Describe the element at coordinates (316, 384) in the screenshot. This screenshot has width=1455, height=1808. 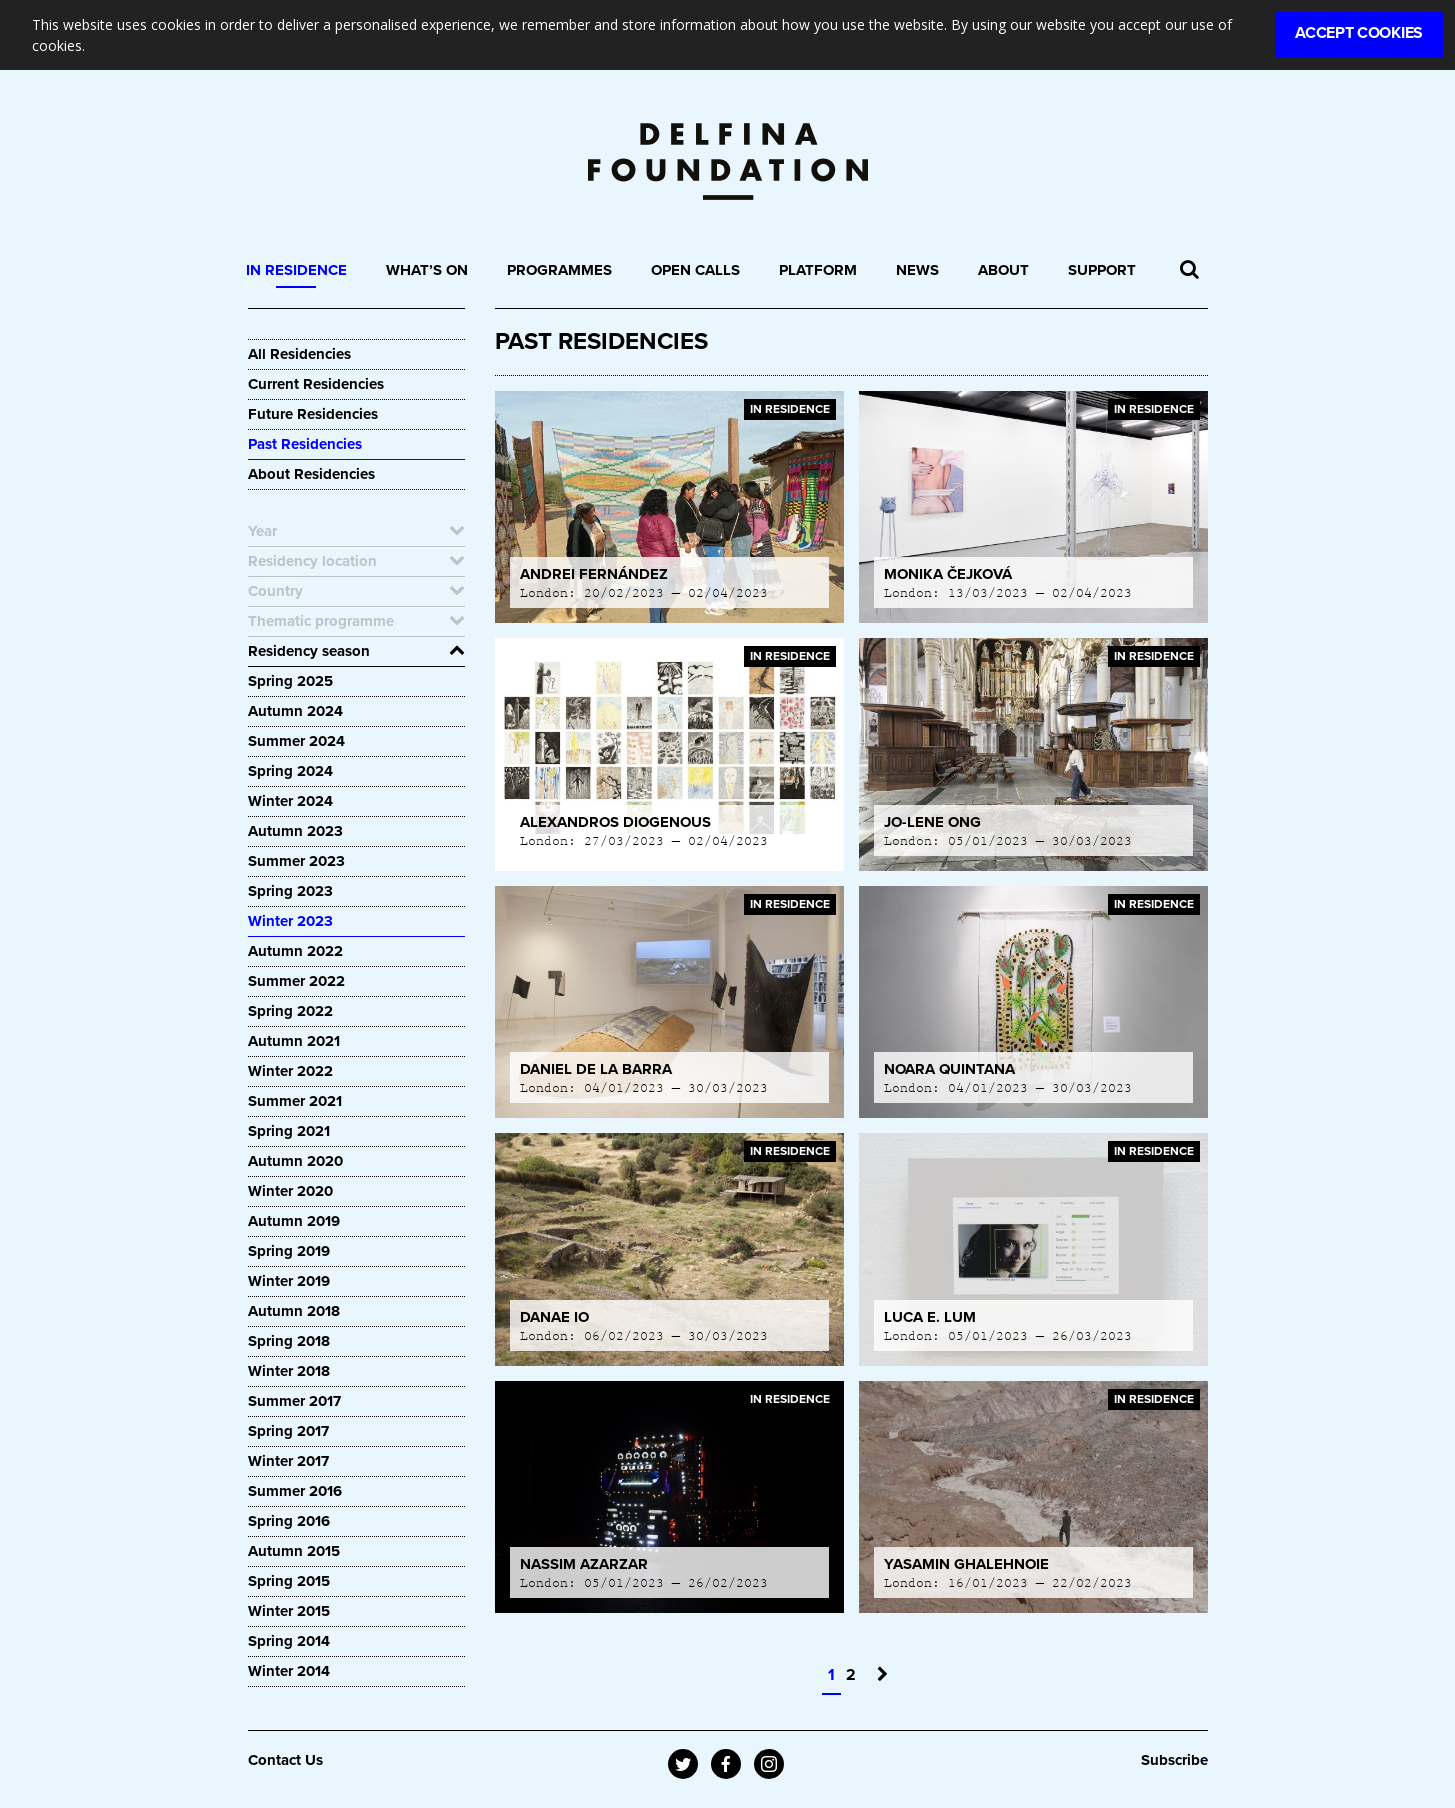
I see `Current Residencies` at that location.